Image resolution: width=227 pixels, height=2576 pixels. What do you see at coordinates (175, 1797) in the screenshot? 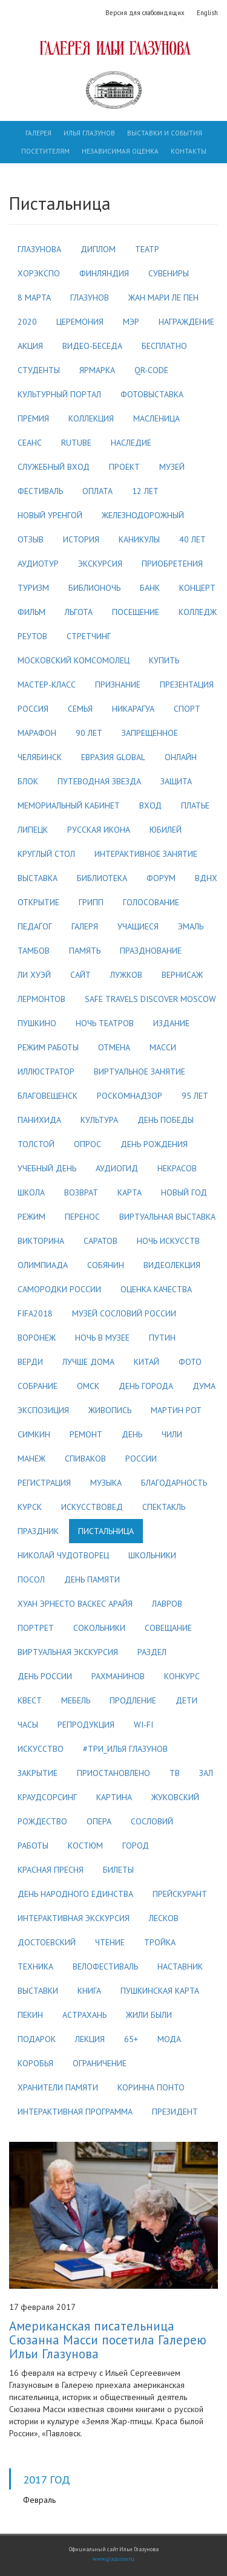
I see `жуковский` at bounding box center [175, 1797].